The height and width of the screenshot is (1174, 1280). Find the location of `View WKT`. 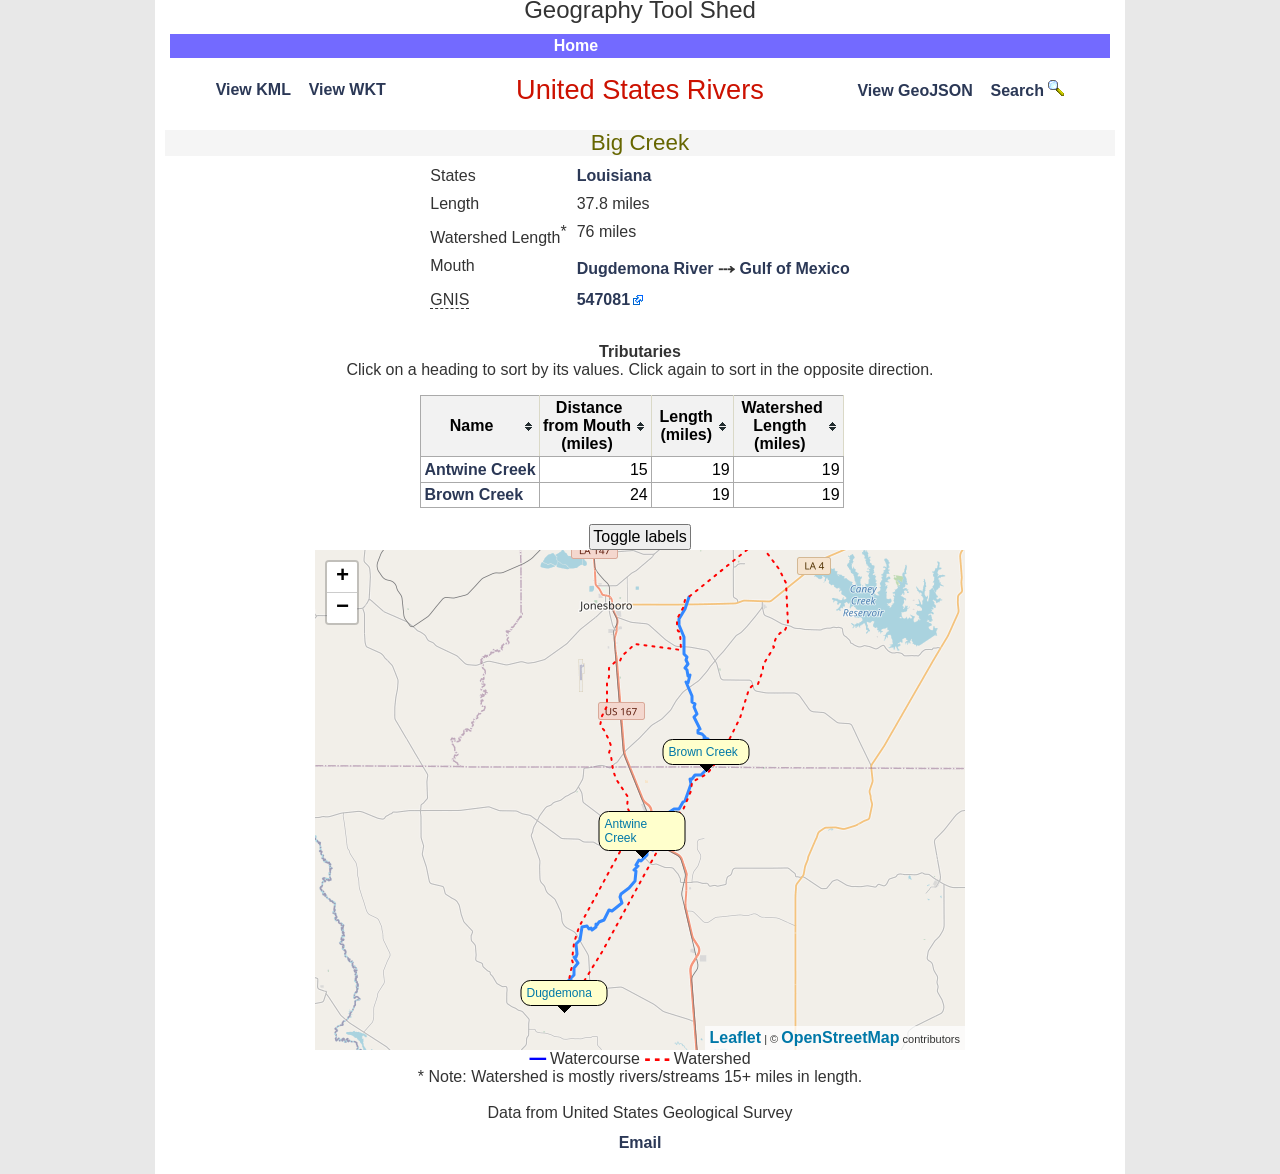

View WKT is located at coordinates (347, 89).